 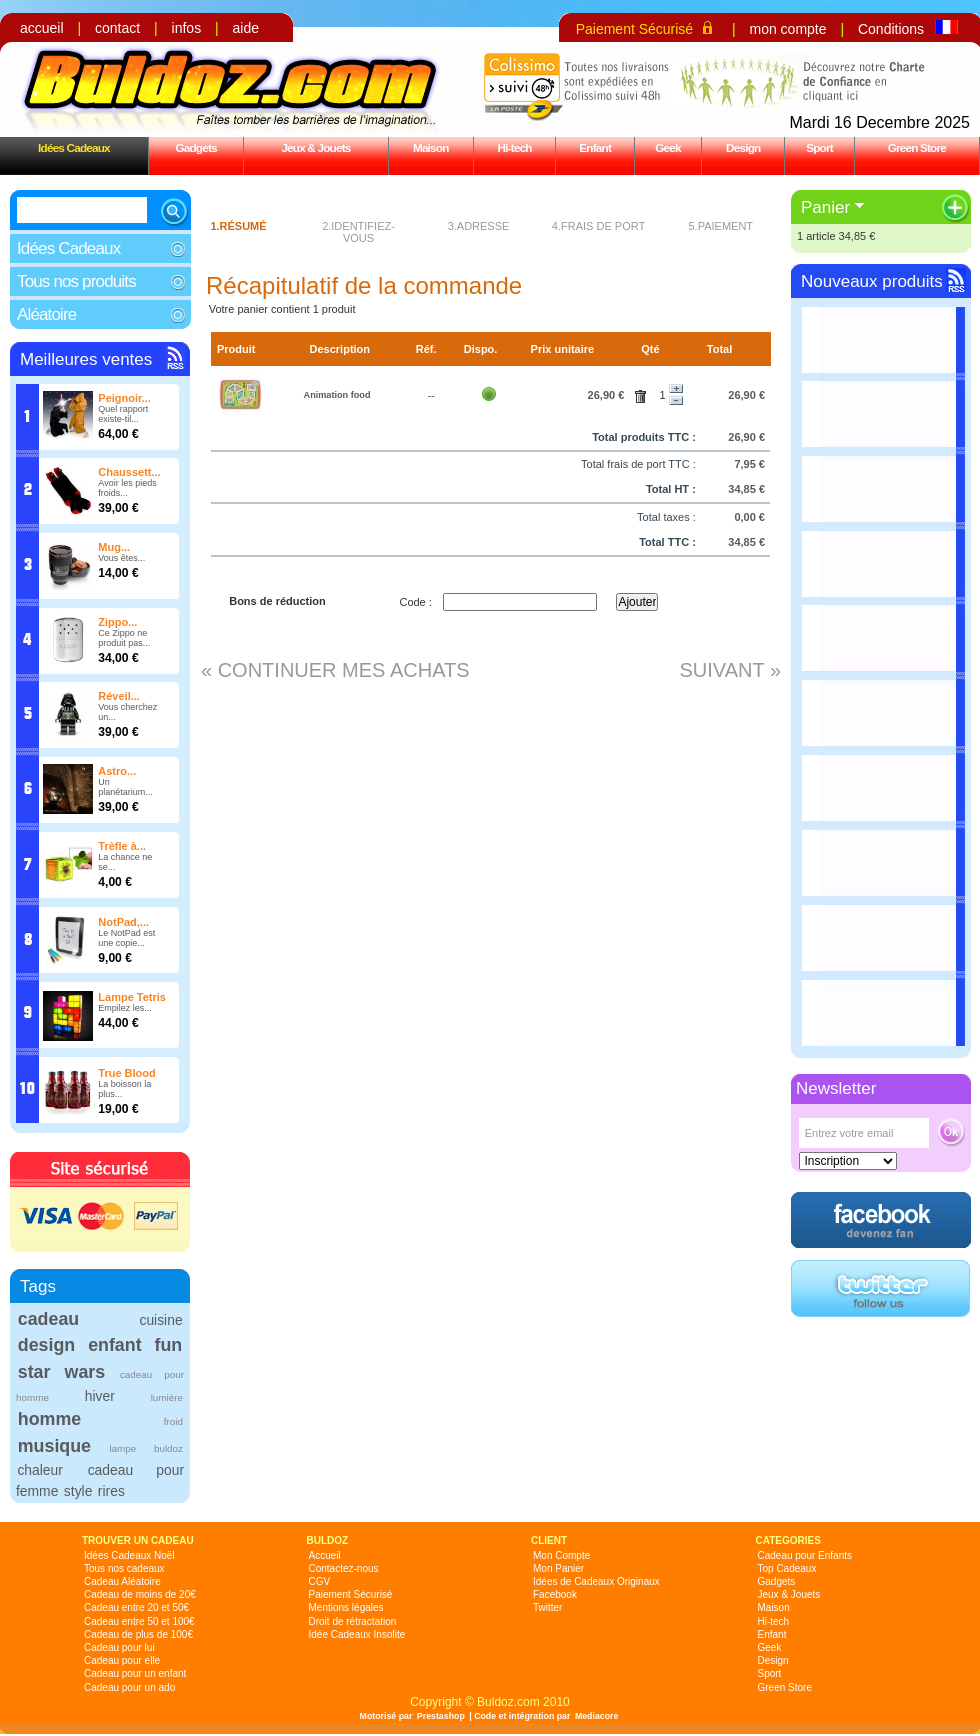 I want to click on Zippo..., so click(x=117, y=622).